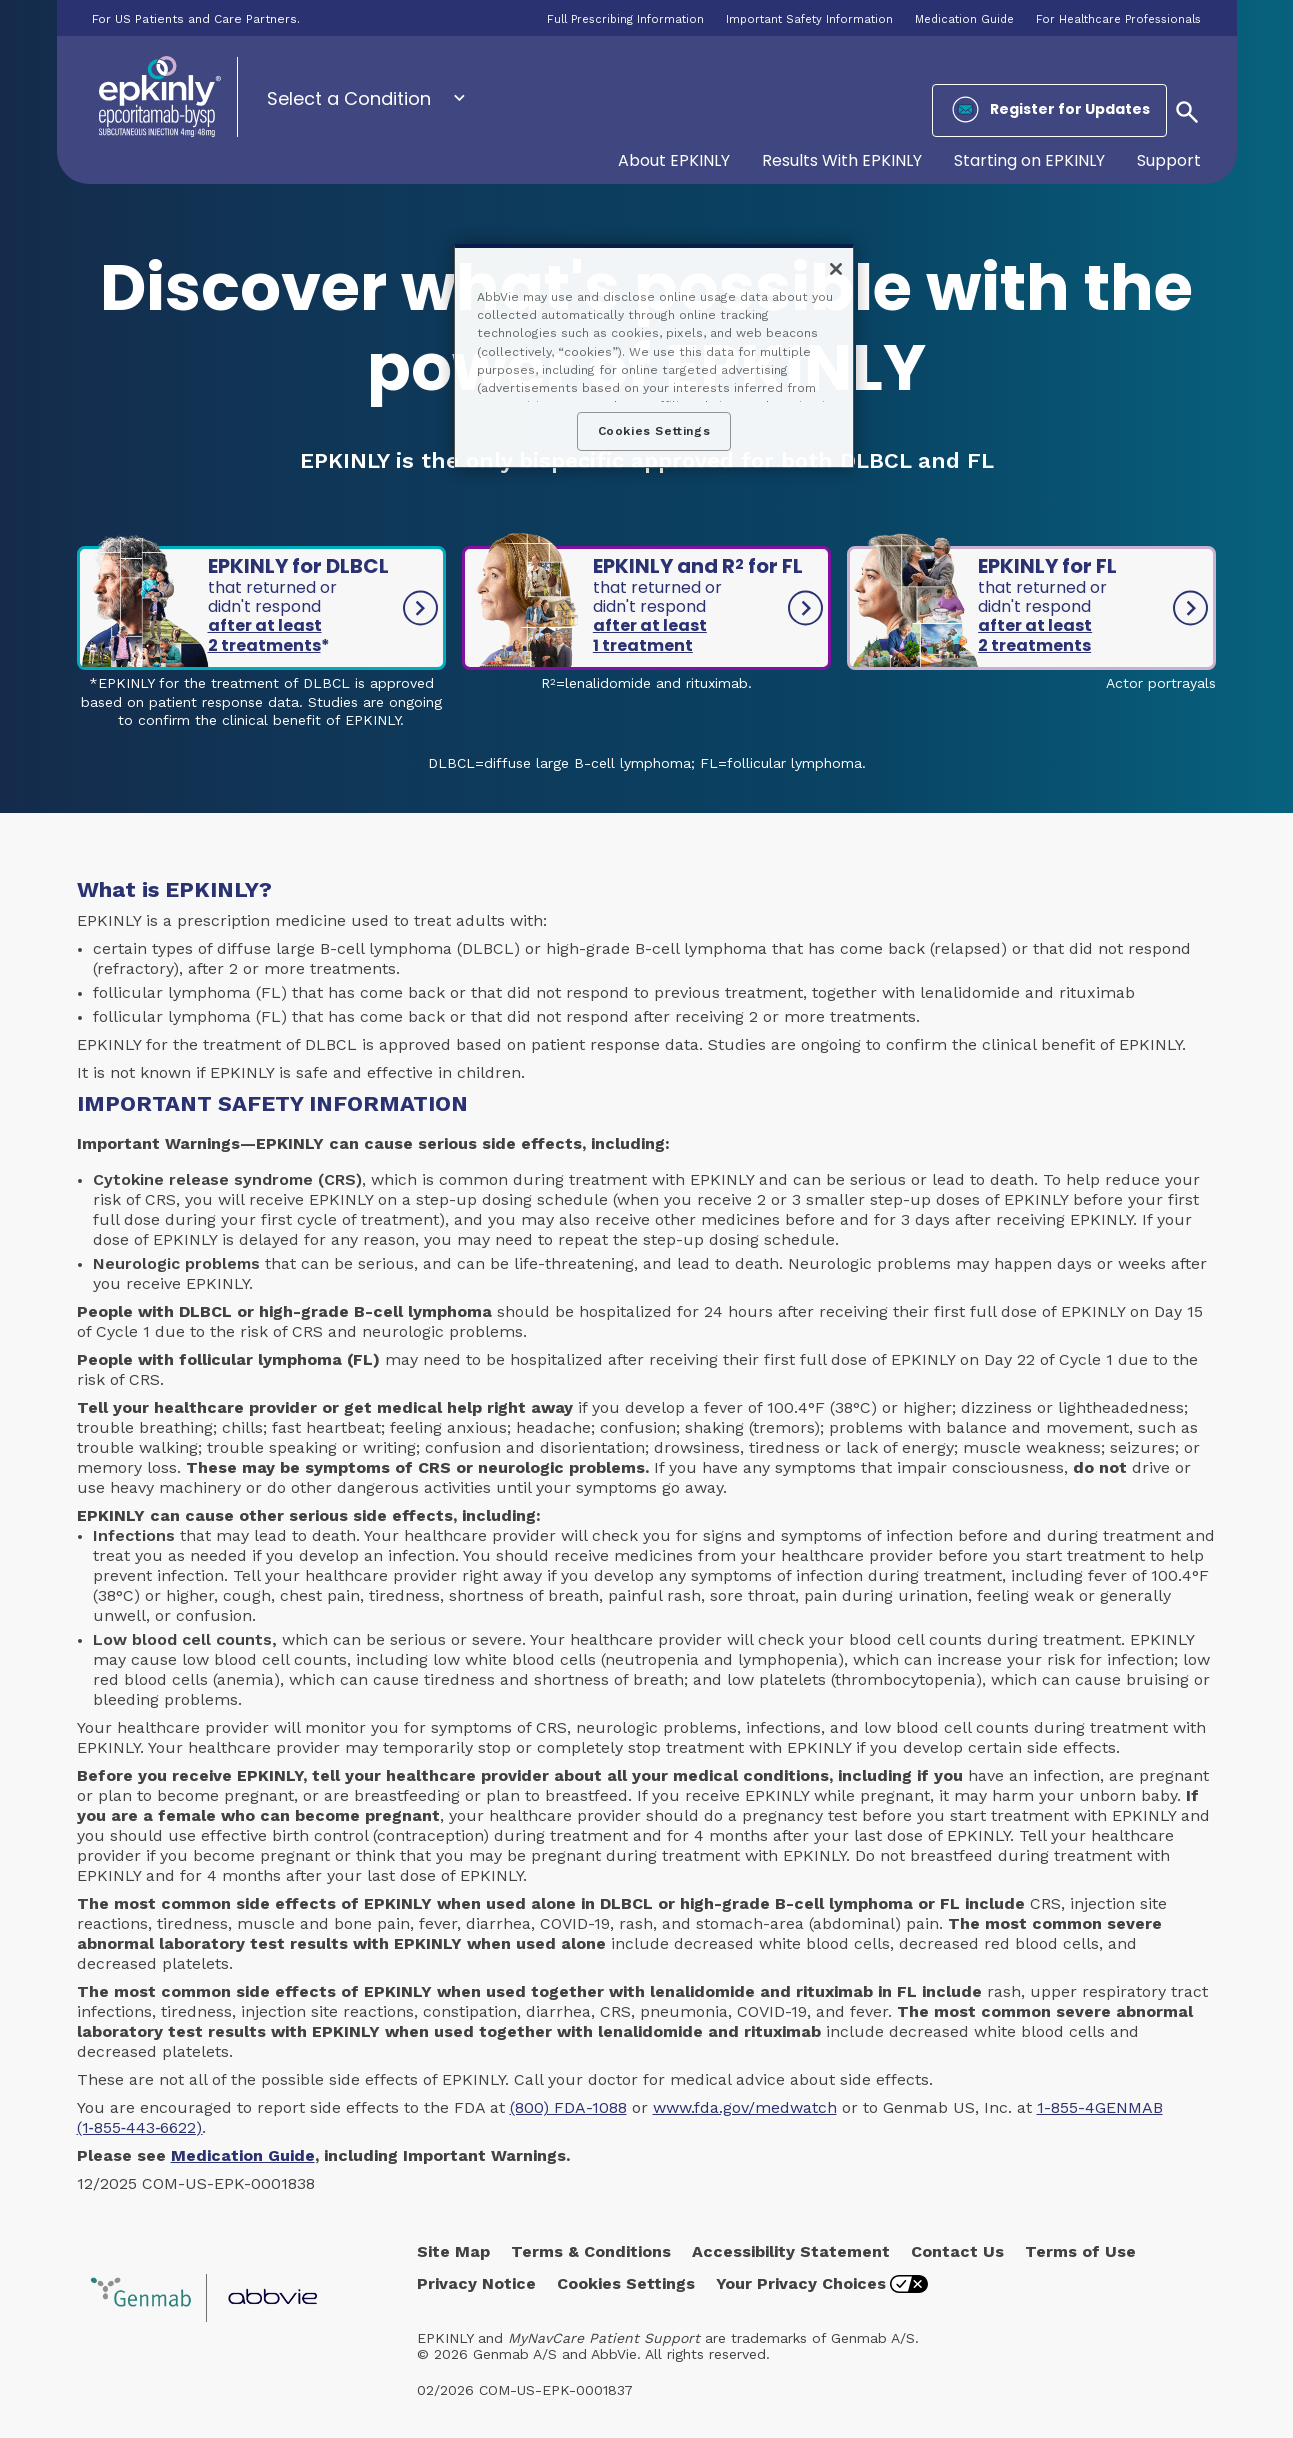  What do you see at coordinates (1083, 604) in the screenshot?
I see `EPKINLY for FL [link]` at bounding box center [1083, 604].